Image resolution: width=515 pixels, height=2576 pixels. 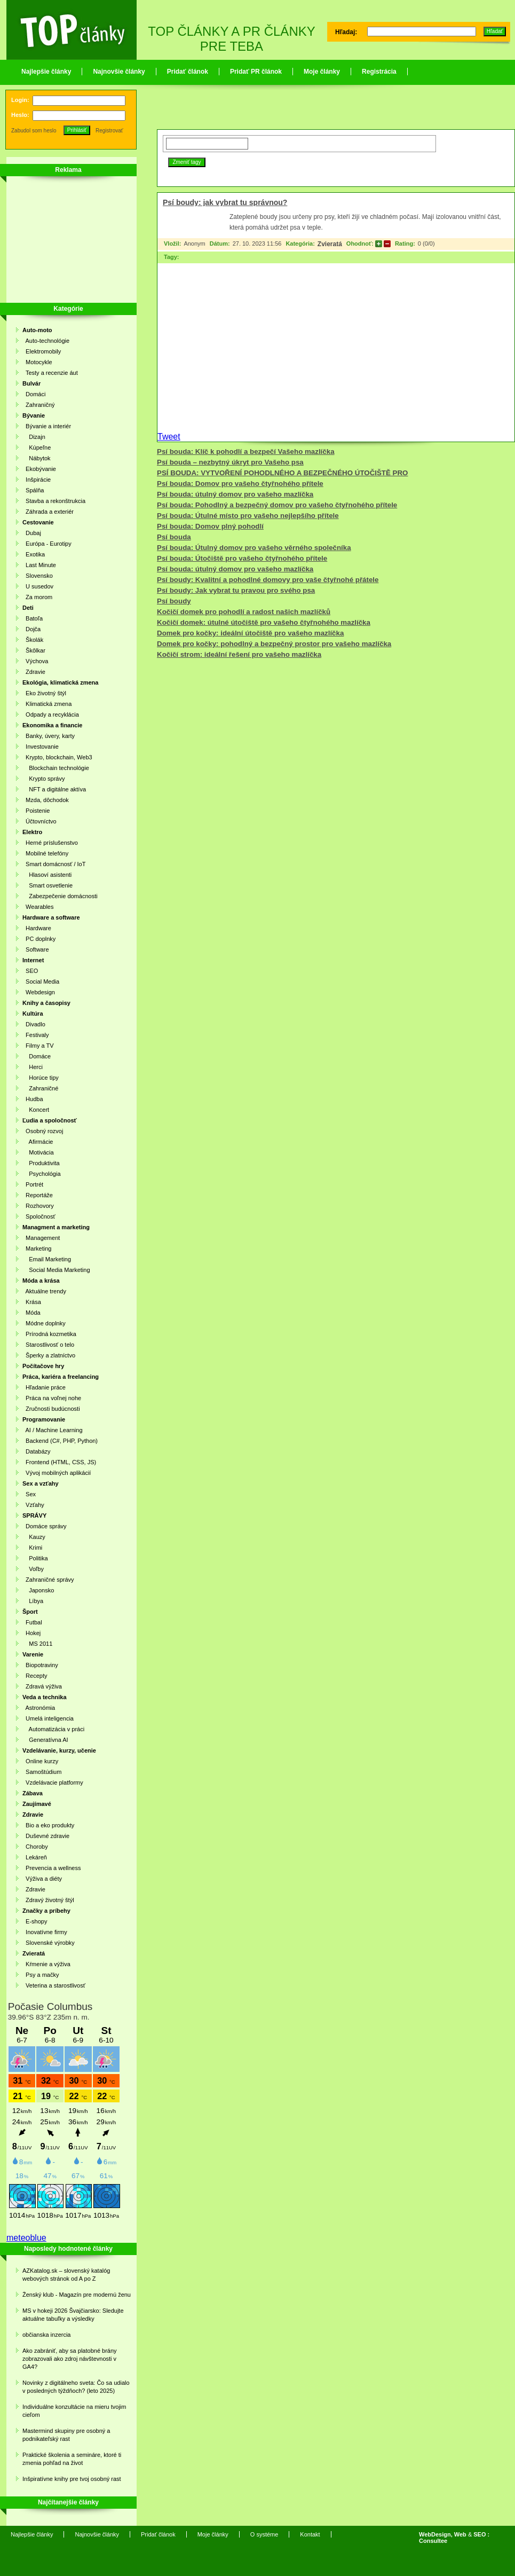 I want to click on Veterina a starostlivosť, so click(x=53, y=1985).